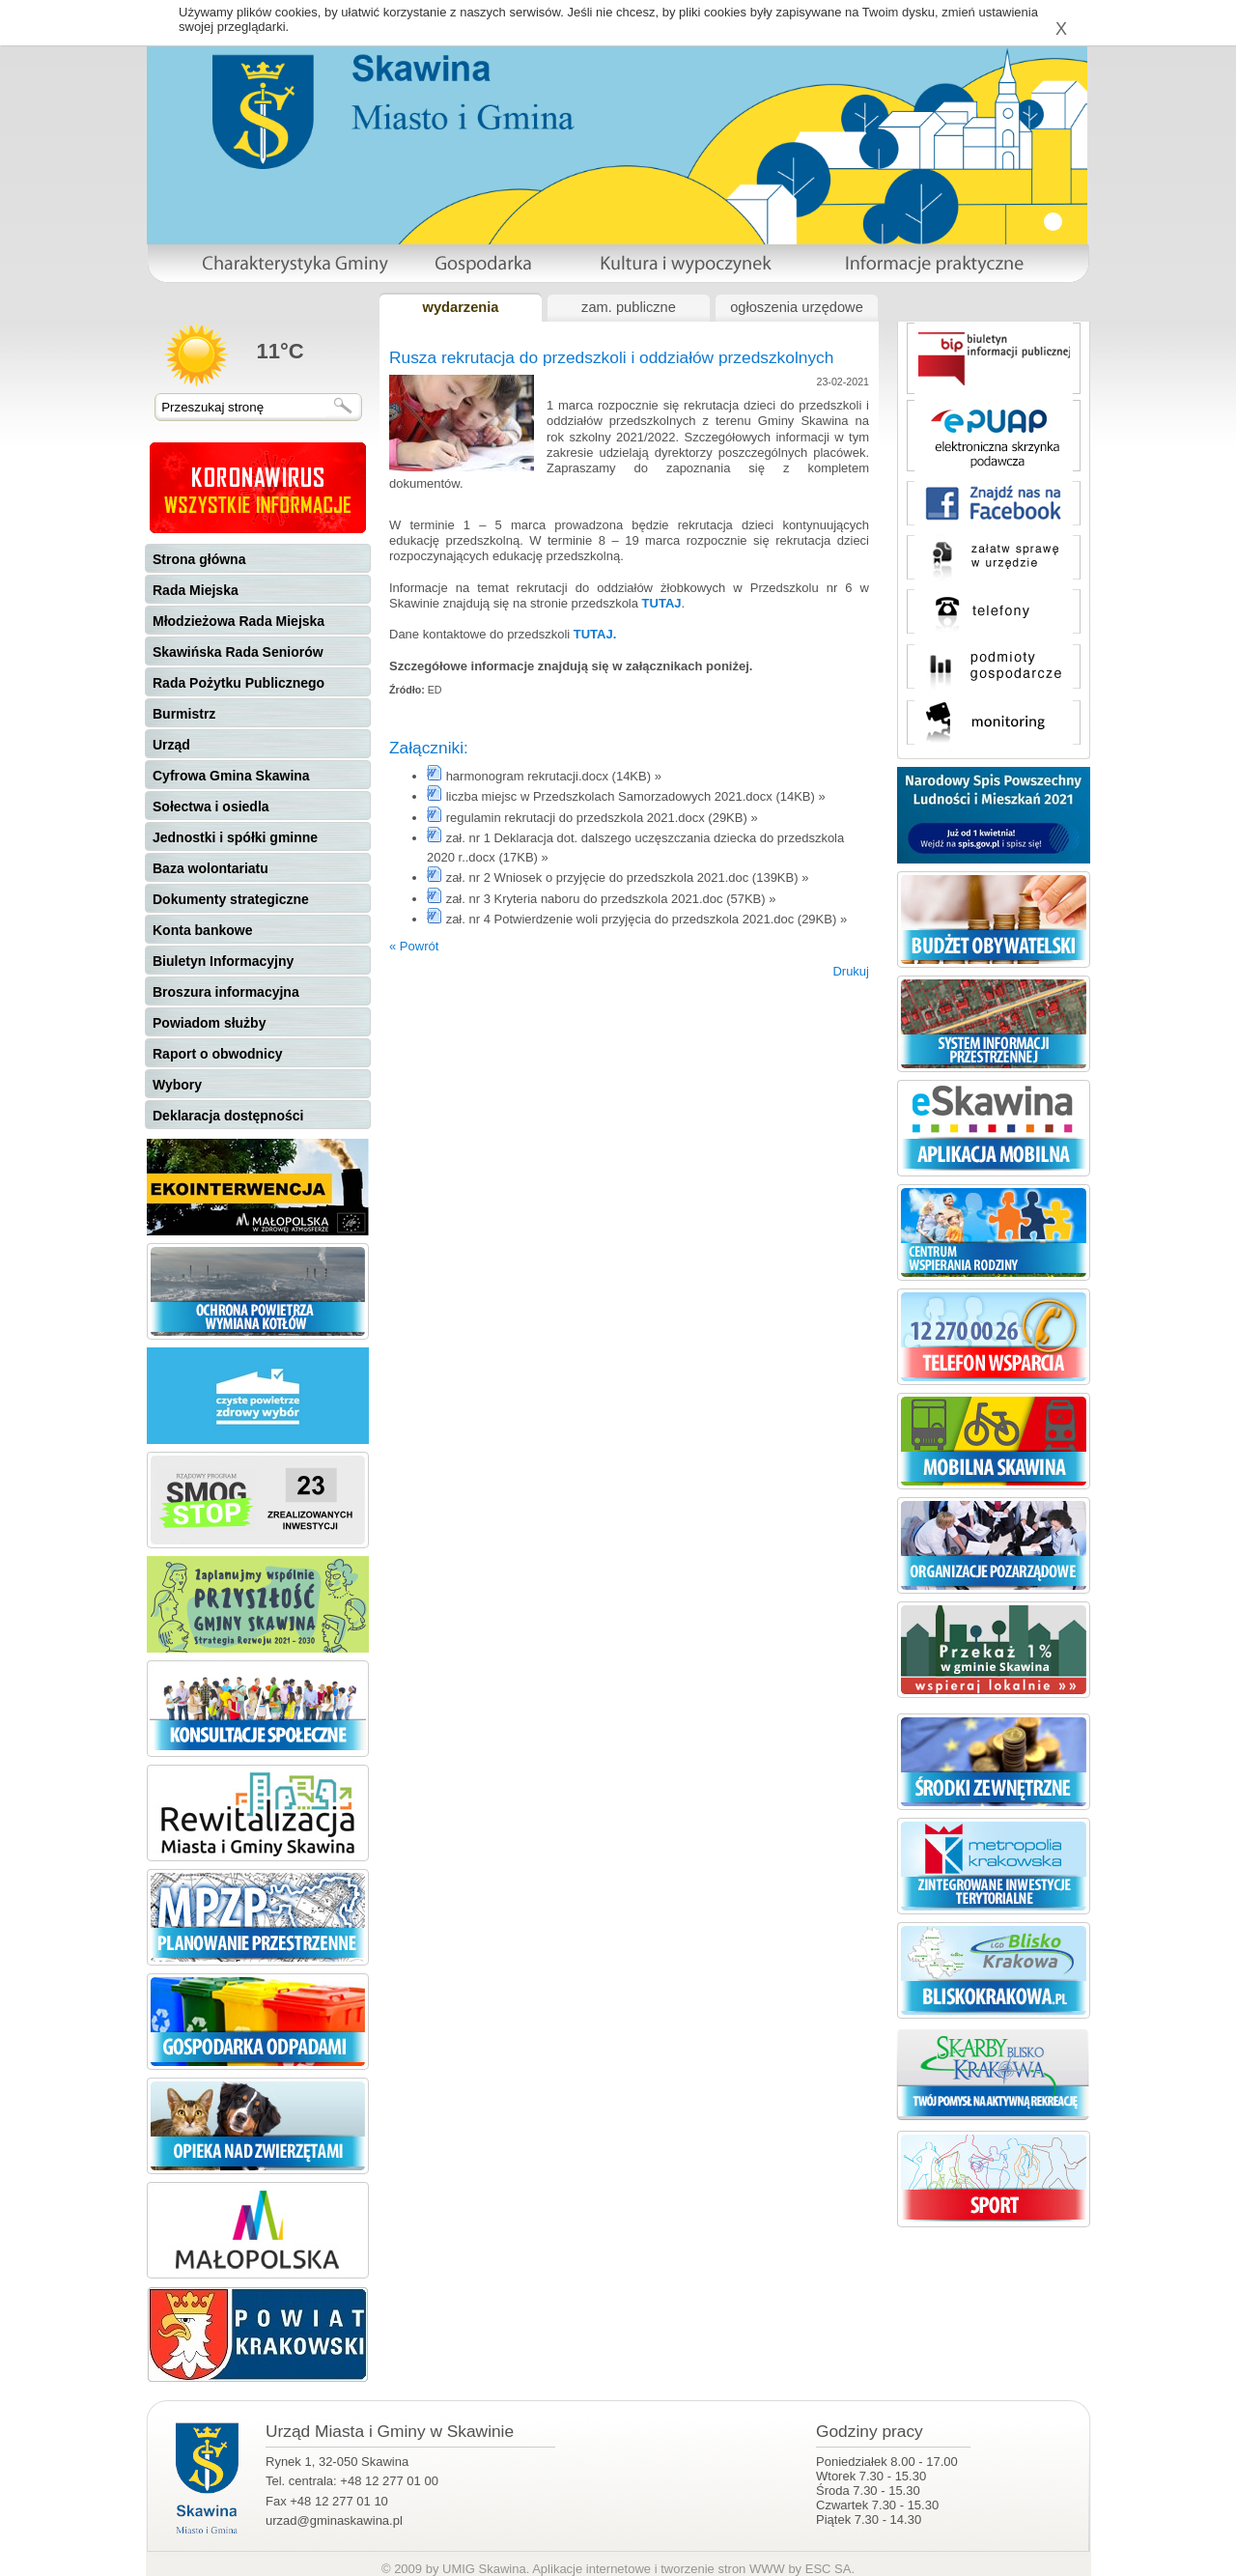  Describe the element at coordinates (796, 307) in the screenshot. I see `ogłoszenia urzędowe` at that location.